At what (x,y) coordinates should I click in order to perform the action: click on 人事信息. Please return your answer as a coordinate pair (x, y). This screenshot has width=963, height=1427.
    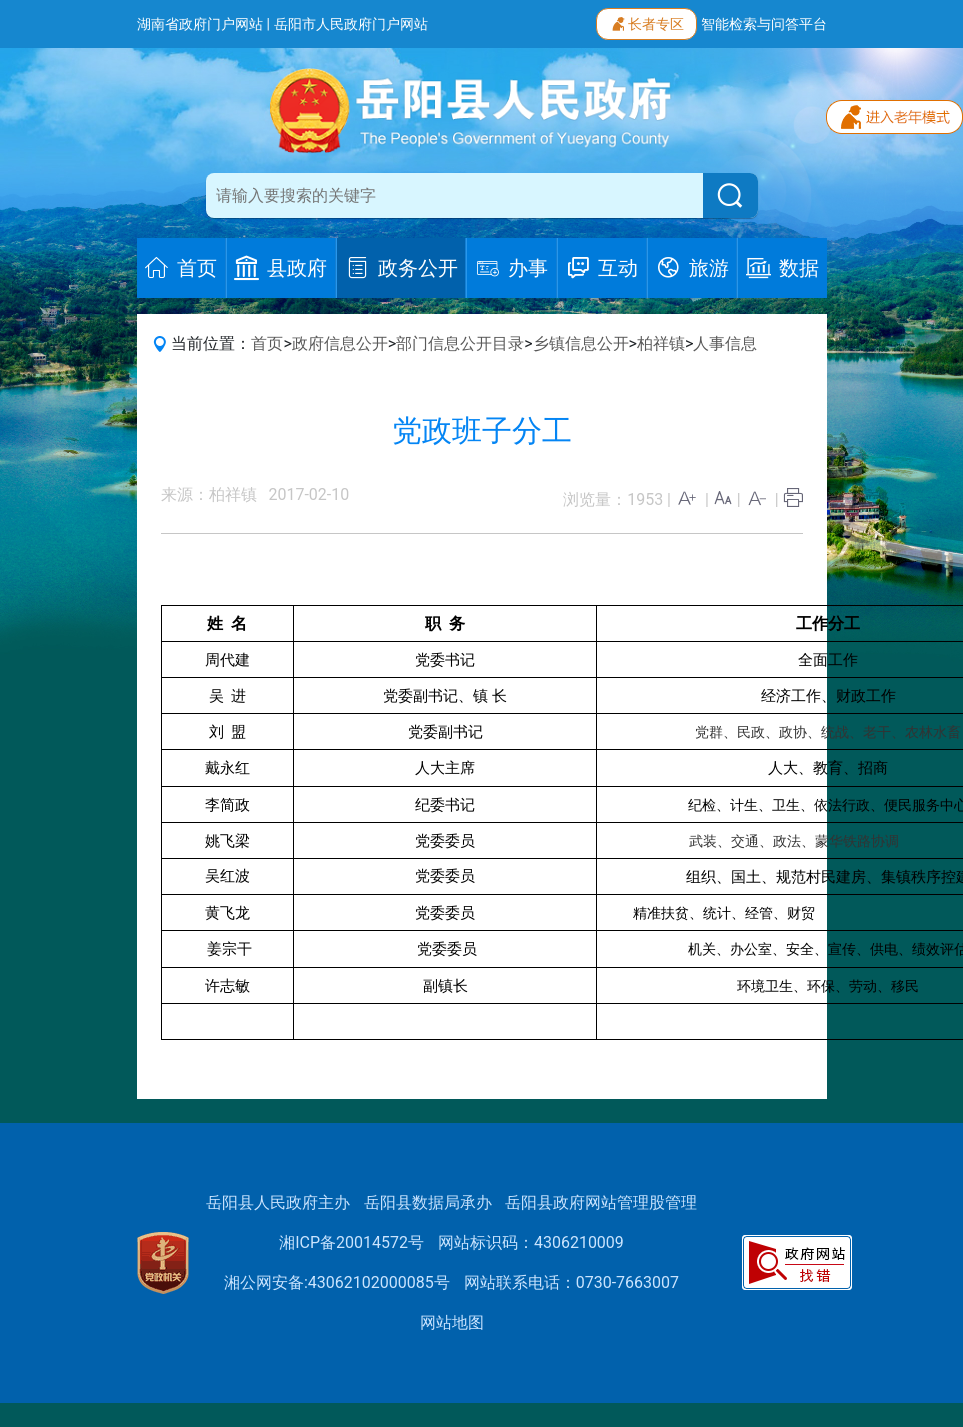
    Looking at the image, I should click on (725, 343).